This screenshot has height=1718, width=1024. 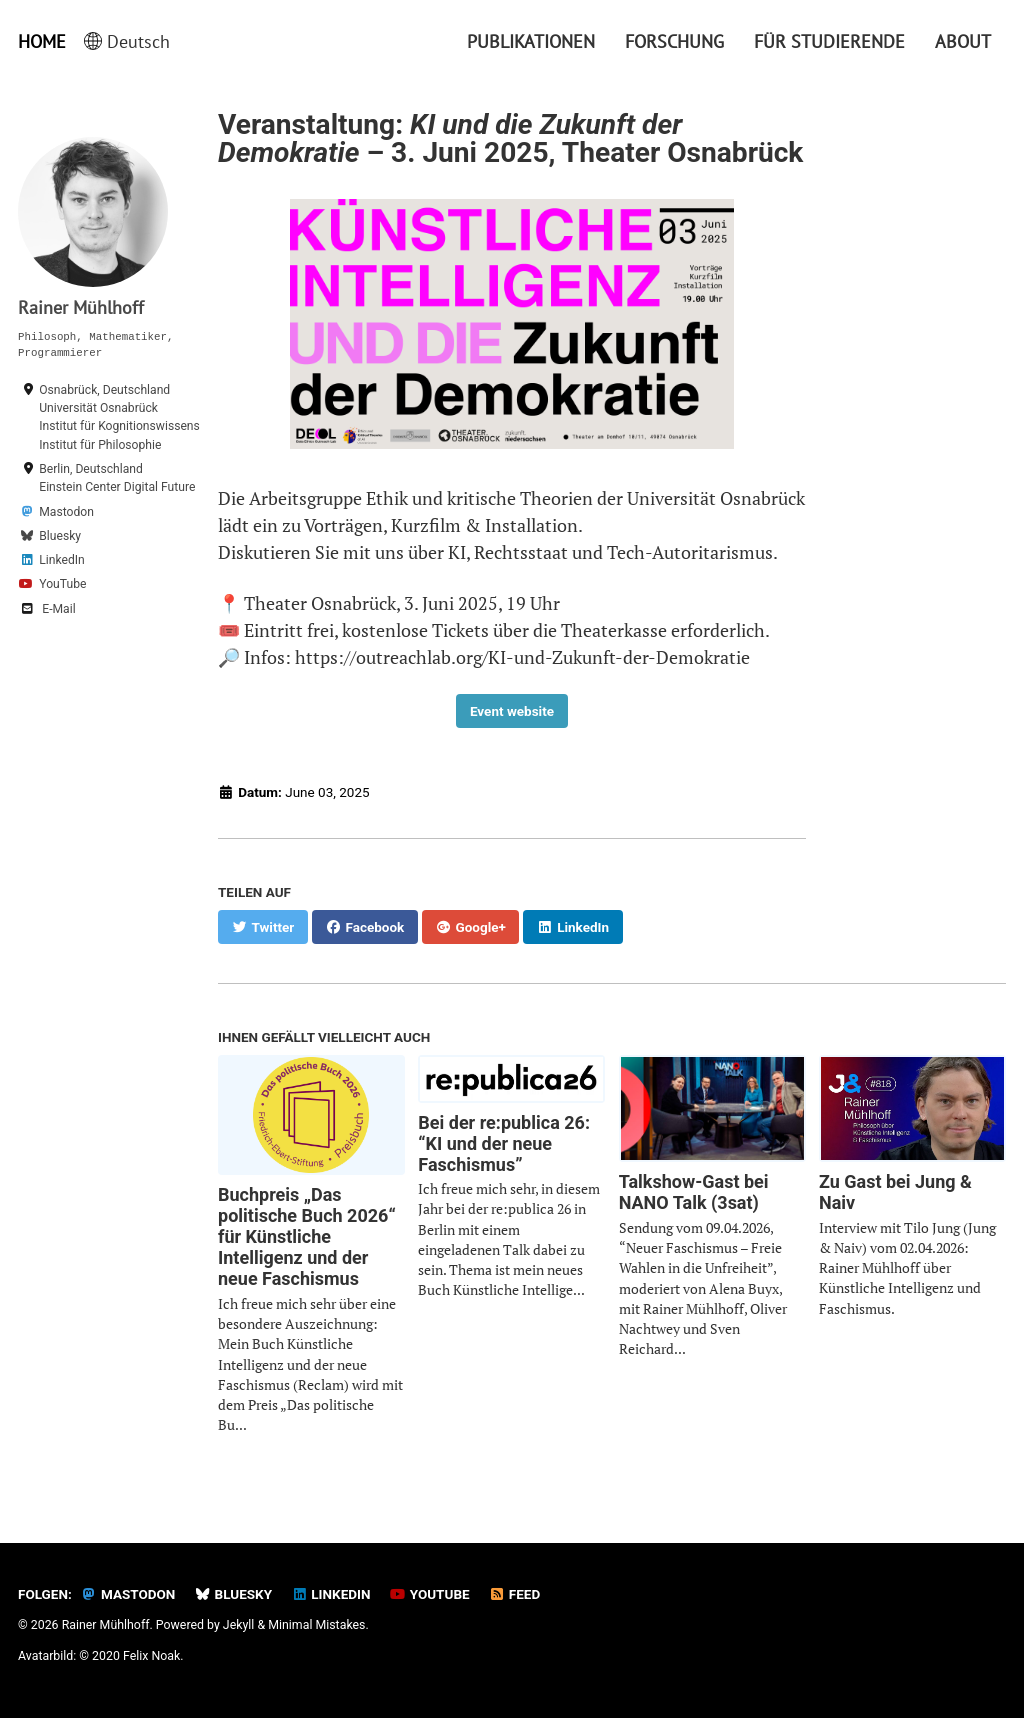 What do you see at coordinates (504, 1143) in the screenshot?
I see `Bei der re:publica 26: “KI und der neue Faschismus”` at bounding box center [504, 1143].